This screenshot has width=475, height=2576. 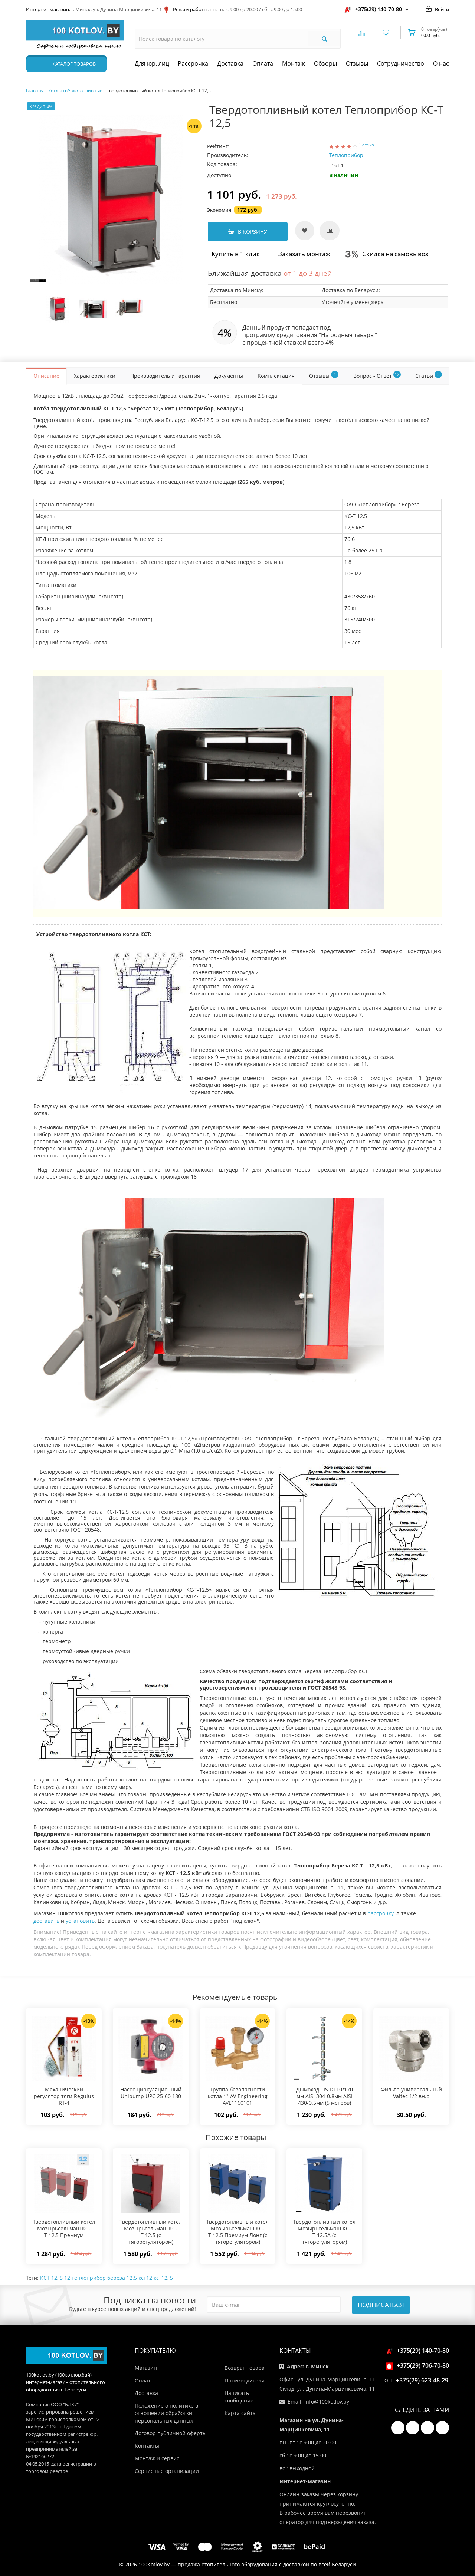 What do you see at coordinates (422, 2380) in the screenshot?
I see `+375(29) 623-48-29` at bounding box center [422, 2380].